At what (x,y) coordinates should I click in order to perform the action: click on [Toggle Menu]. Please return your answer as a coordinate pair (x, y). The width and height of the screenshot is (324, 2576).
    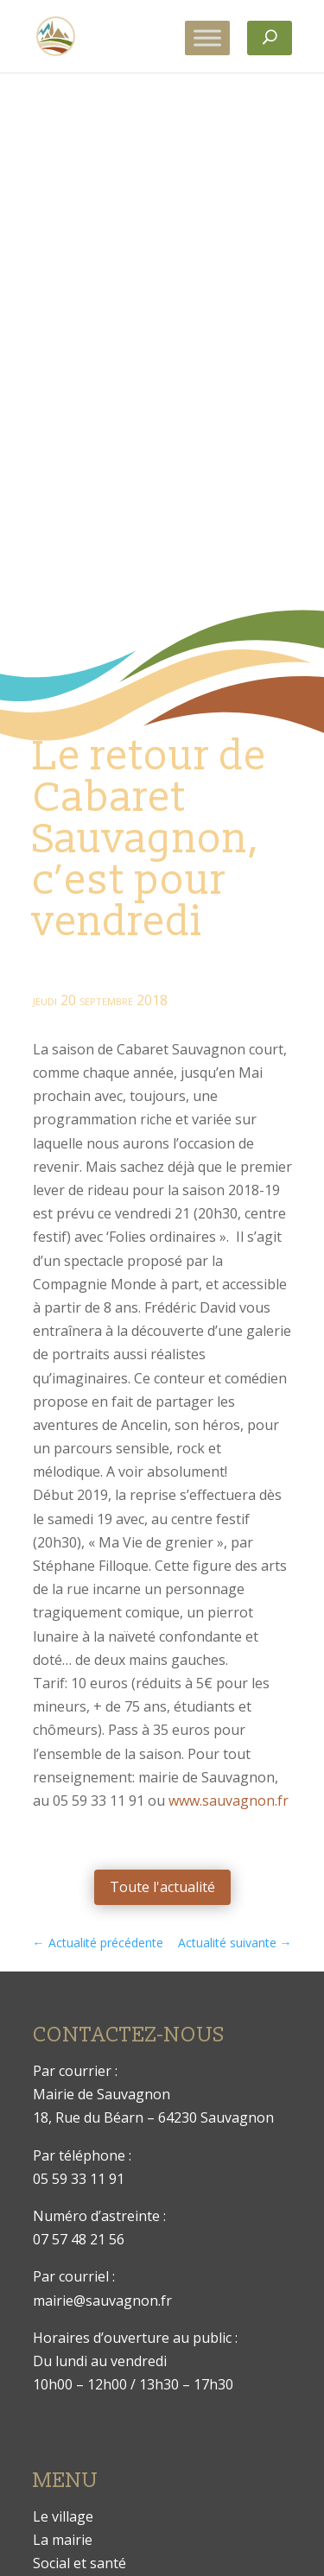
    Looking at the image, I should click on (207, 37).